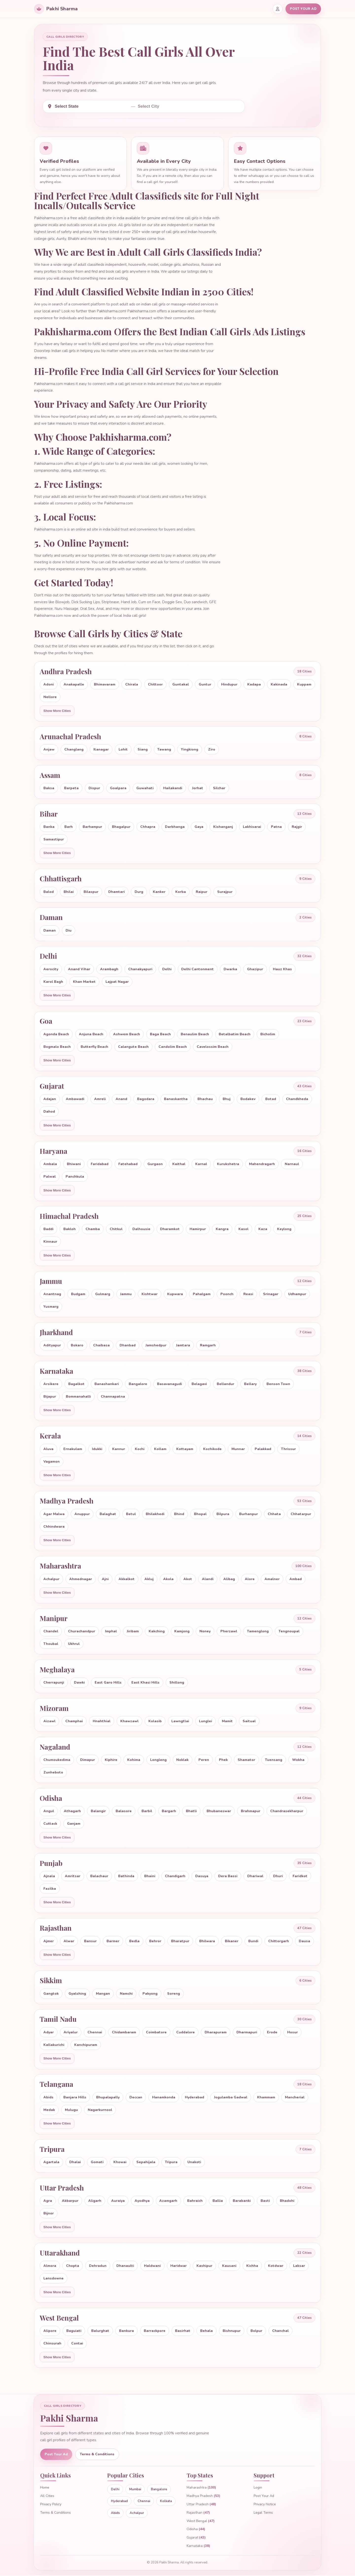 This screenshot has width=355, height=2576. What do you see at coordinates (93, 1229) in the screenshot?
I see `Chamba` at bounding box center [93, 1229].